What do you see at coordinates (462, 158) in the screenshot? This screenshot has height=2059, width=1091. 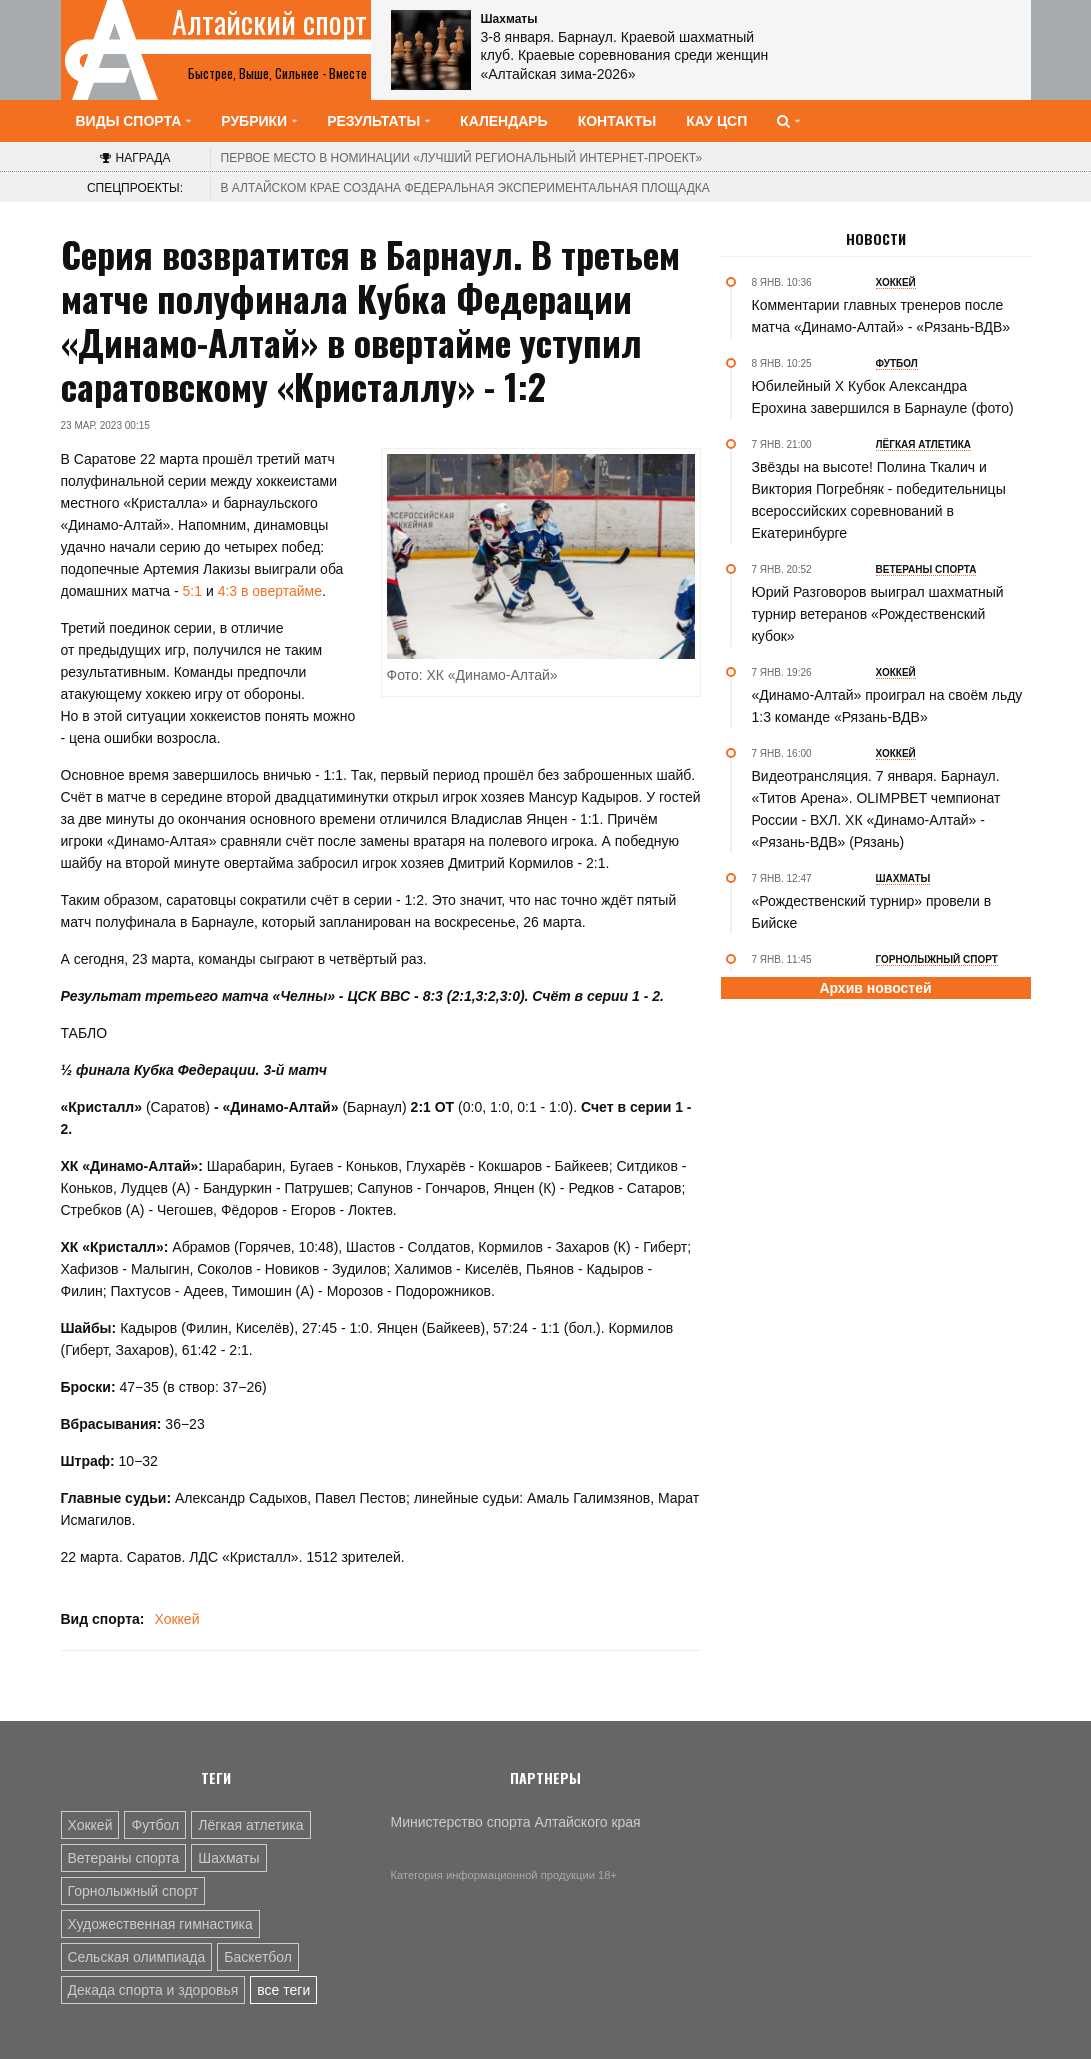 I see `«Лучший региональный интернет-проект»` at bounding box center [462, 158].